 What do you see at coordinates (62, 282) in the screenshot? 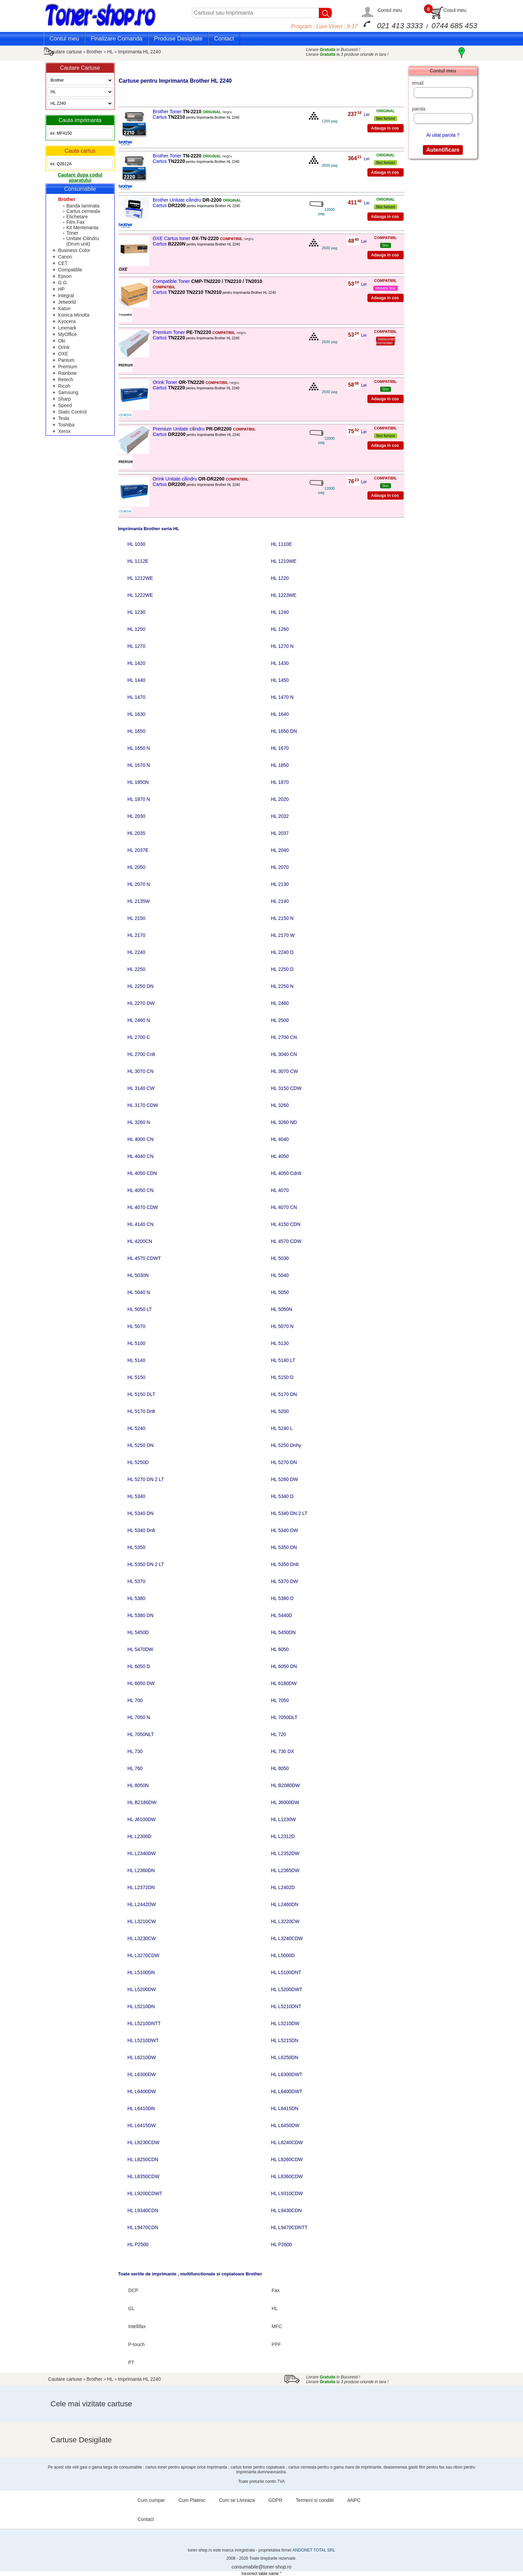
I see `G G` at bounding box center [62, 282].